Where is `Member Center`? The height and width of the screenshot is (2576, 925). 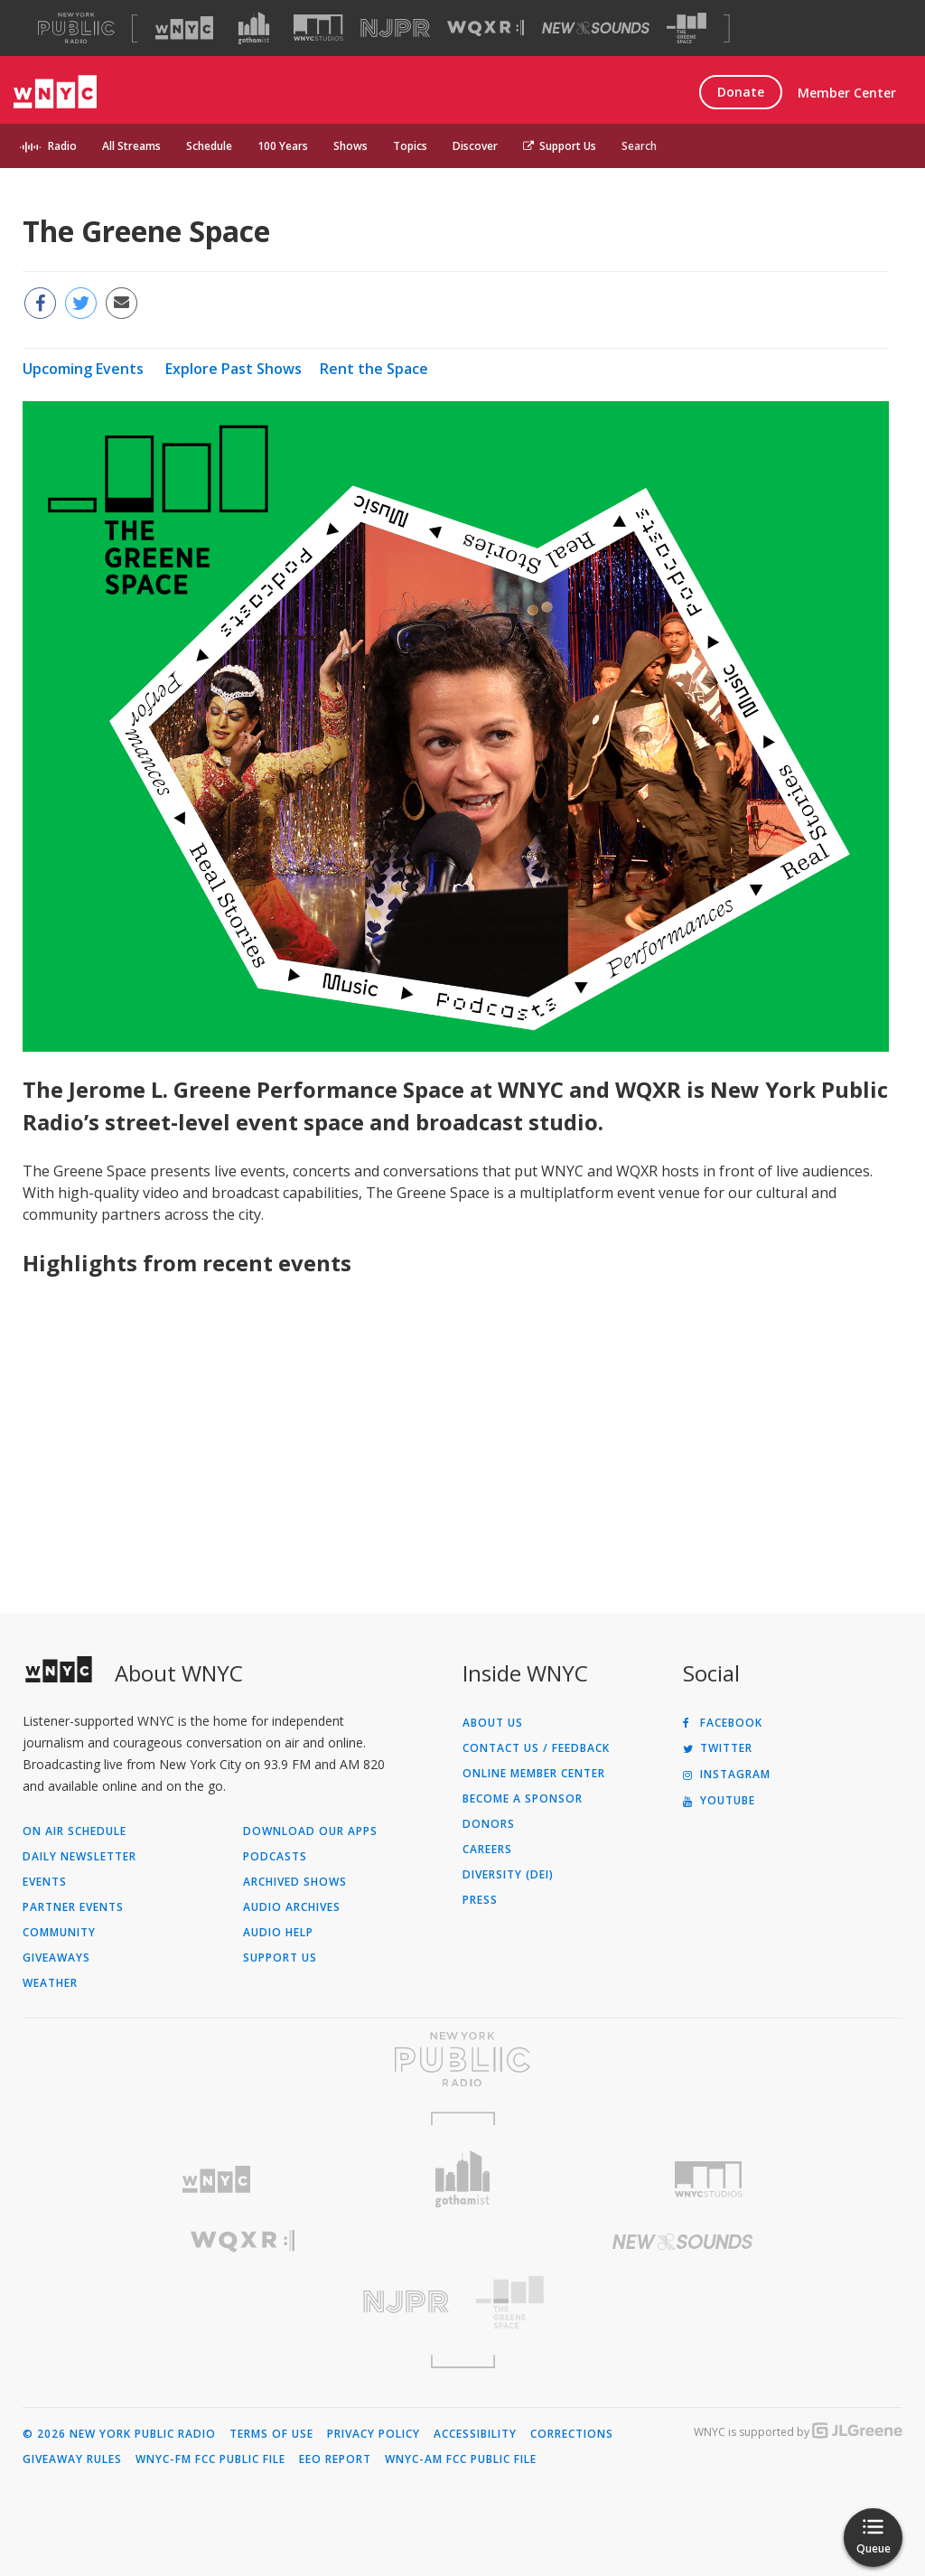 Member Center is located at coordinates (847, 92).